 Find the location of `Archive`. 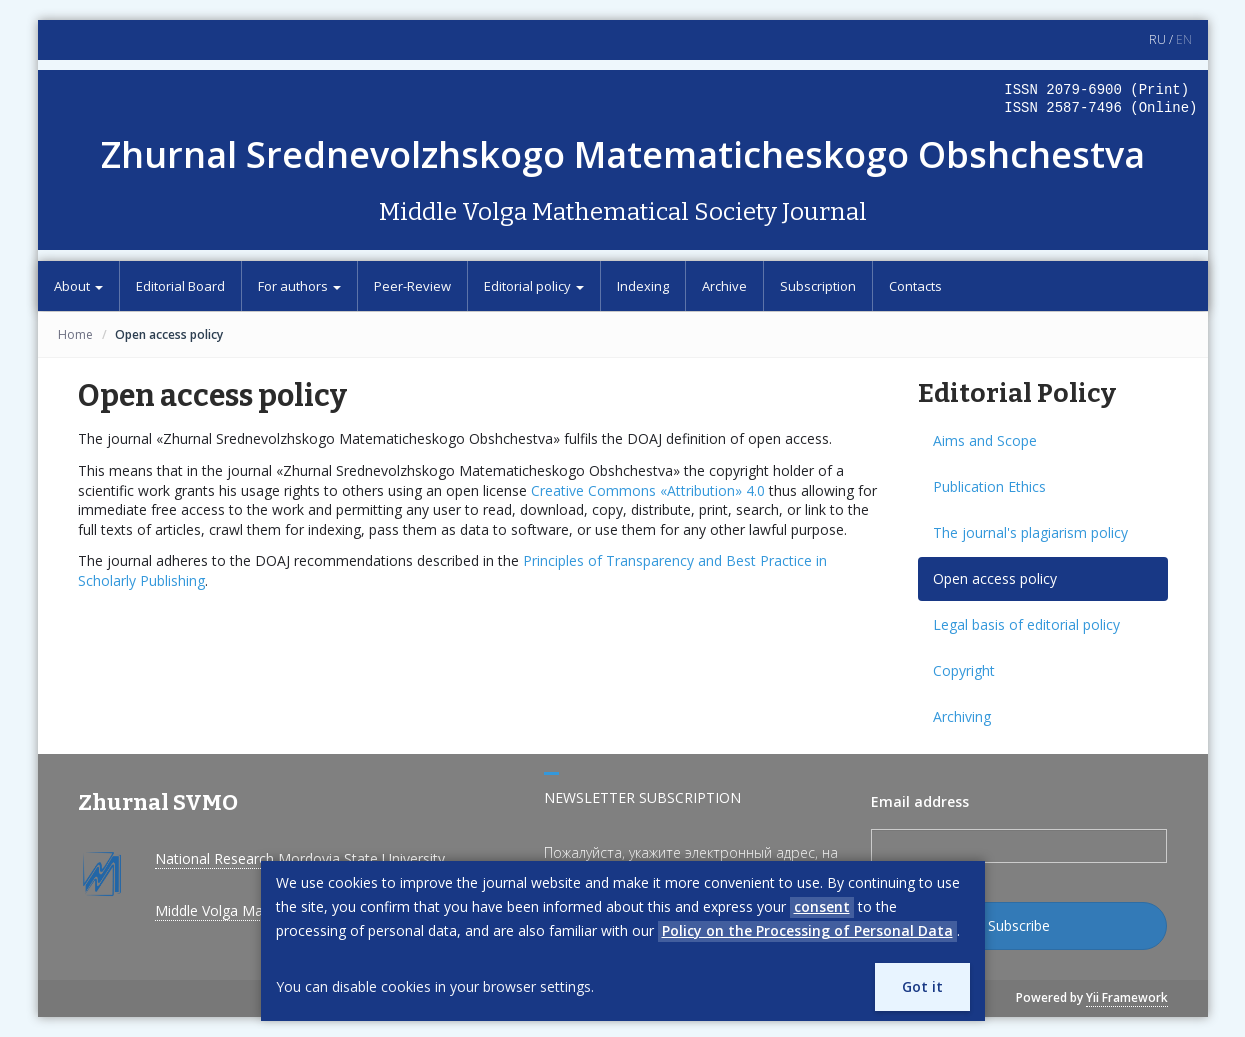

Archive is located at coordinates (724, 286).